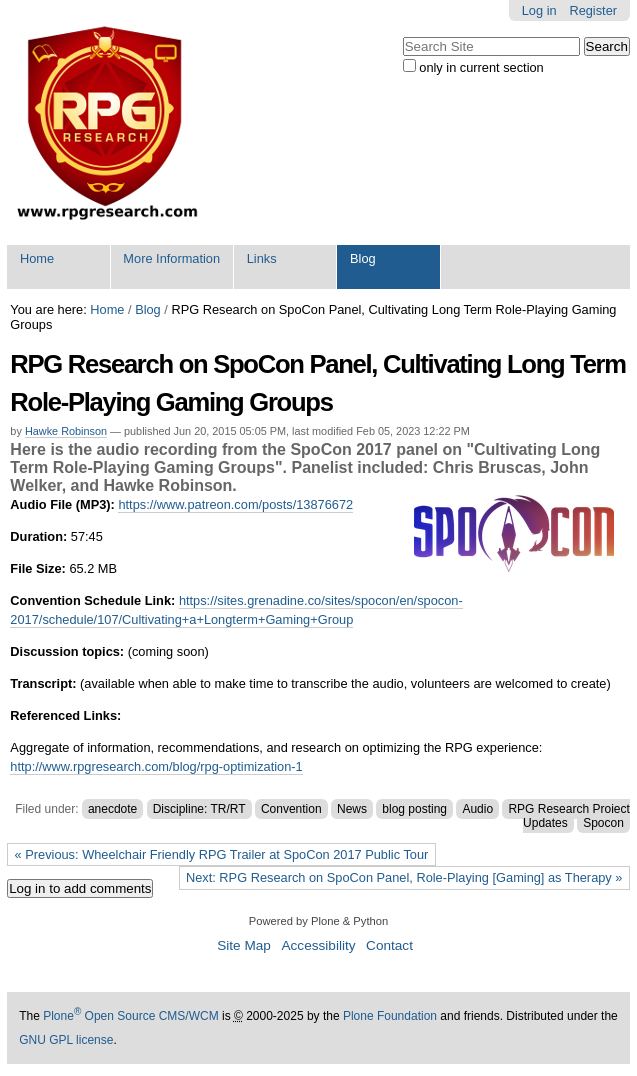  What do you see at coordinates (66, 1040) in the screenshot?
I see `GNU GPL license` at bounding box center [66, 1040].